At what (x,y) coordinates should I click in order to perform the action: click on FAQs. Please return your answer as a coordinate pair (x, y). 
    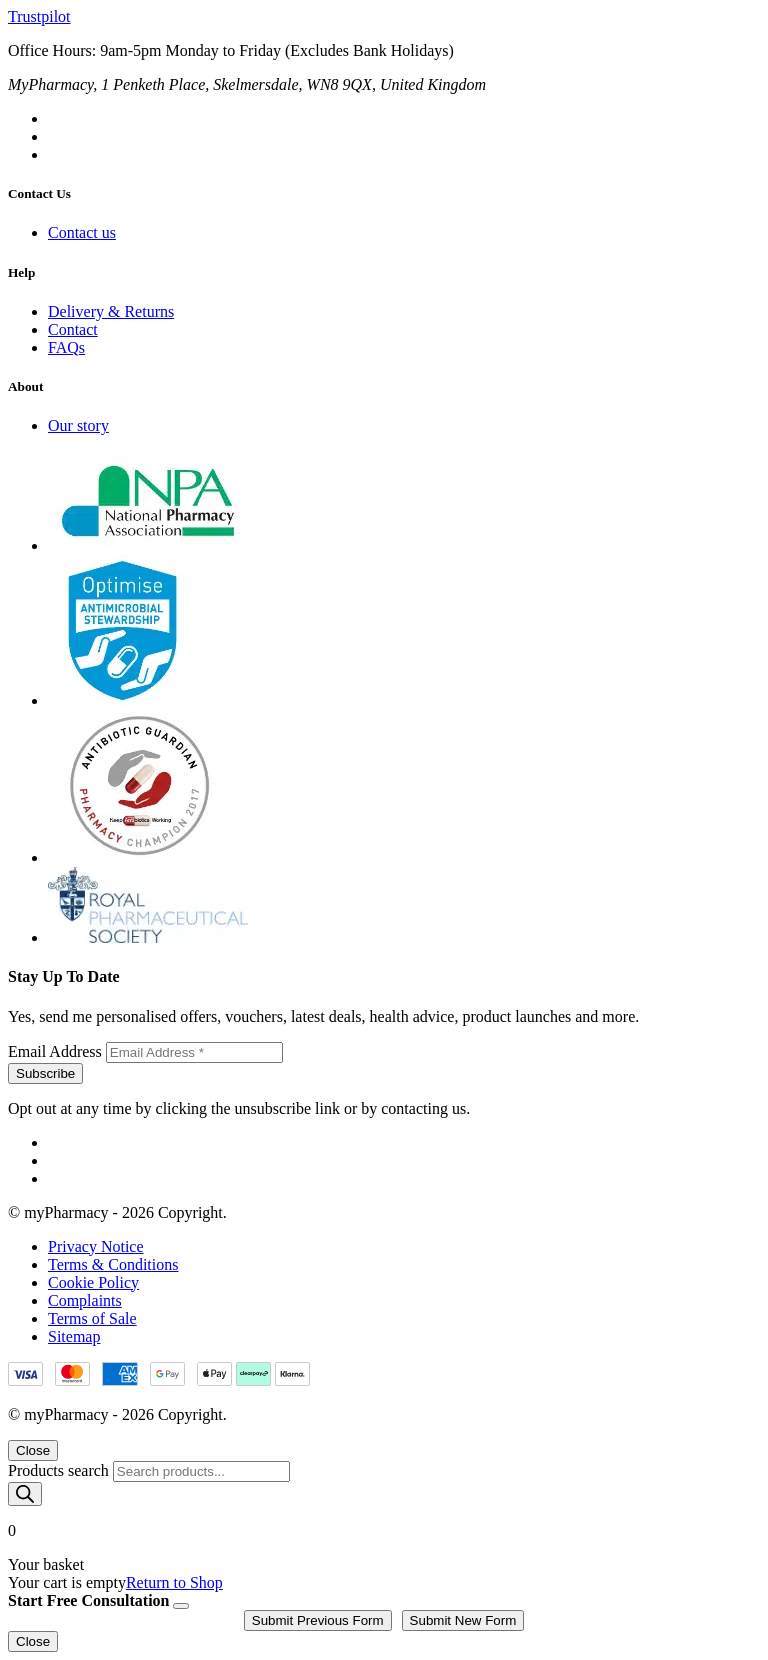
    Looking at the image, I should click on (66, 347).